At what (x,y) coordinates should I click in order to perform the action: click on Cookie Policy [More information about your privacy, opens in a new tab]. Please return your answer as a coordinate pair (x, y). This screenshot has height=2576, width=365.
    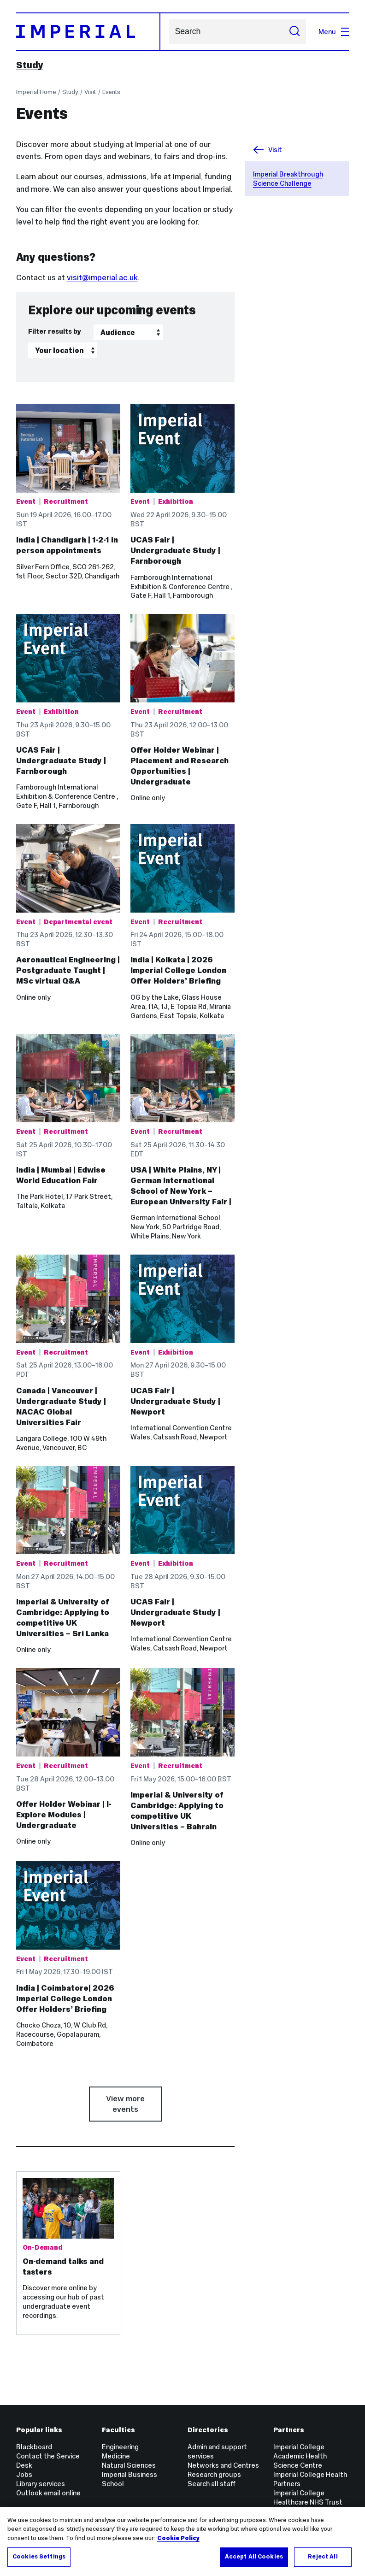
    Looking at the image, I should click on (178, 2538).